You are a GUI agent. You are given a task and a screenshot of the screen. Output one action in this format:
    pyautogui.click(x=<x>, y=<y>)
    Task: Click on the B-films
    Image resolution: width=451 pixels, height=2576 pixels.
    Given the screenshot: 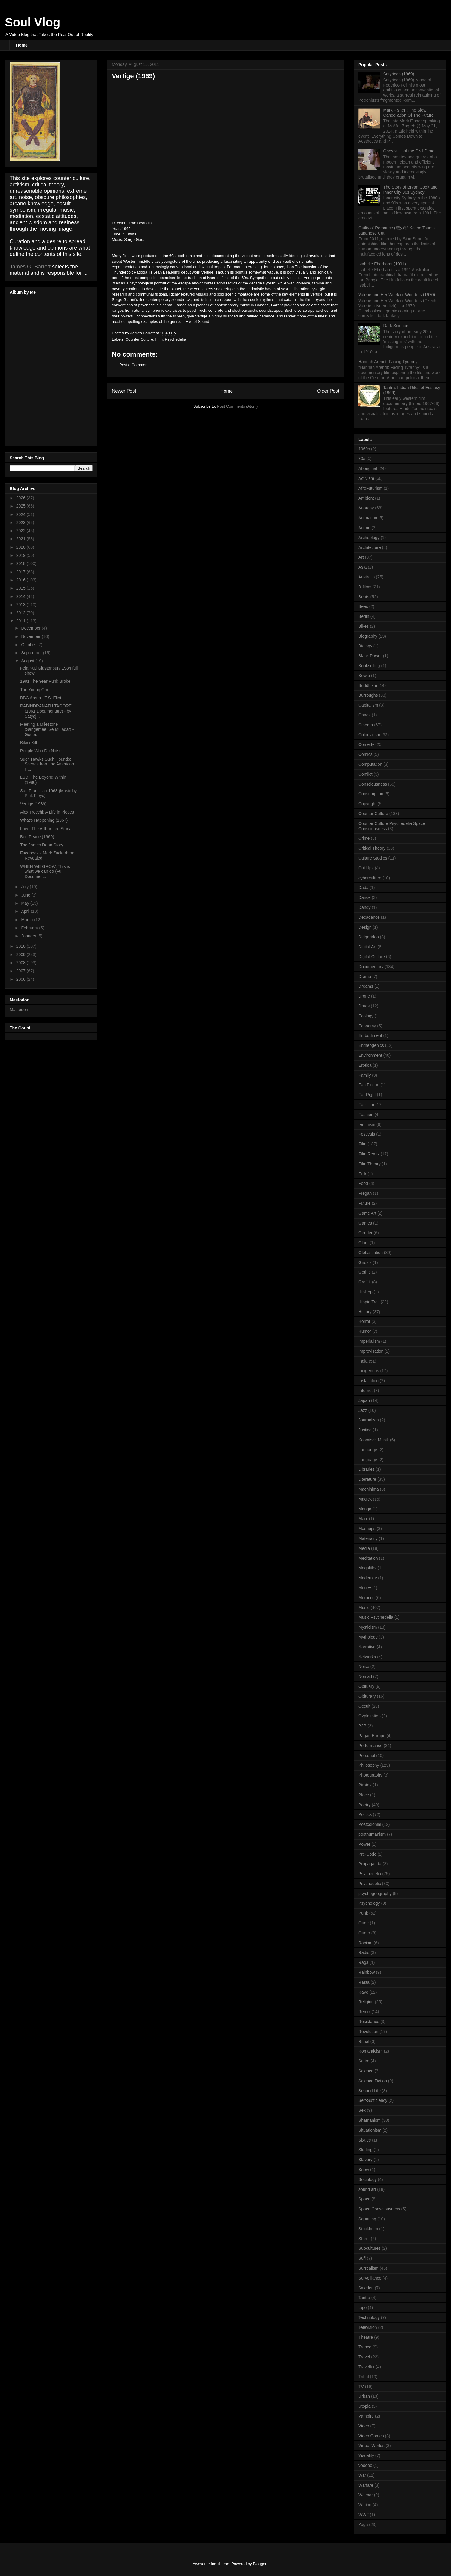 What is the action you would take?
    pyautogui.click(x=364, y=586)
    